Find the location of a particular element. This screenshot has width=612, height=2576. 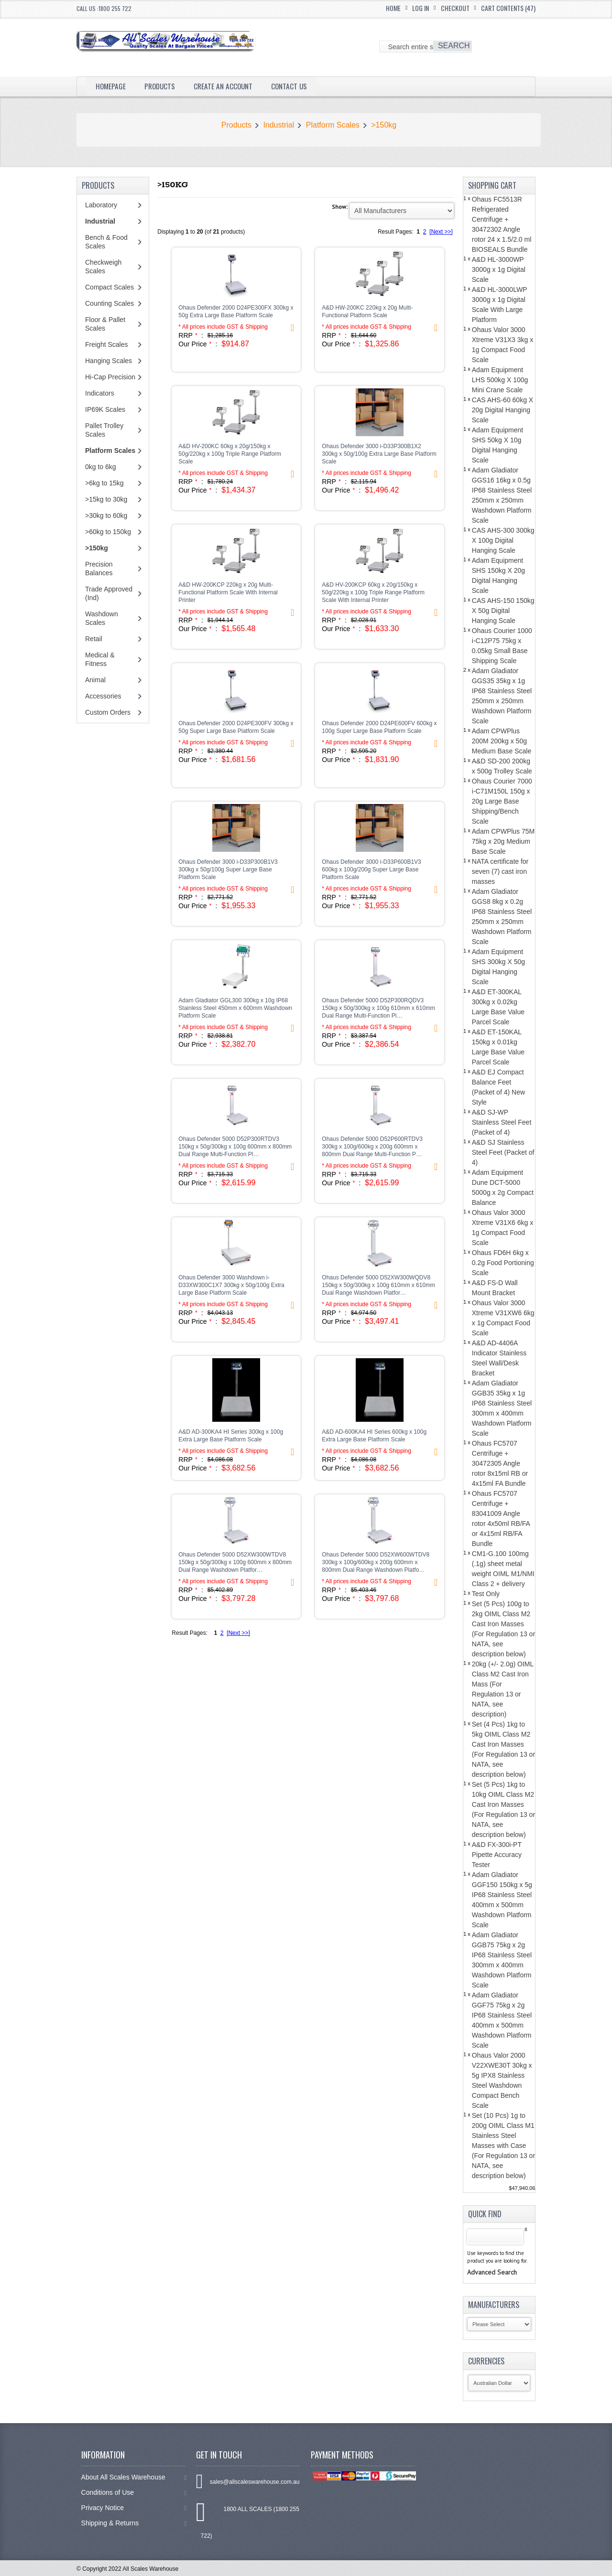

Result Pages: is located at coordinates (190, 1633).